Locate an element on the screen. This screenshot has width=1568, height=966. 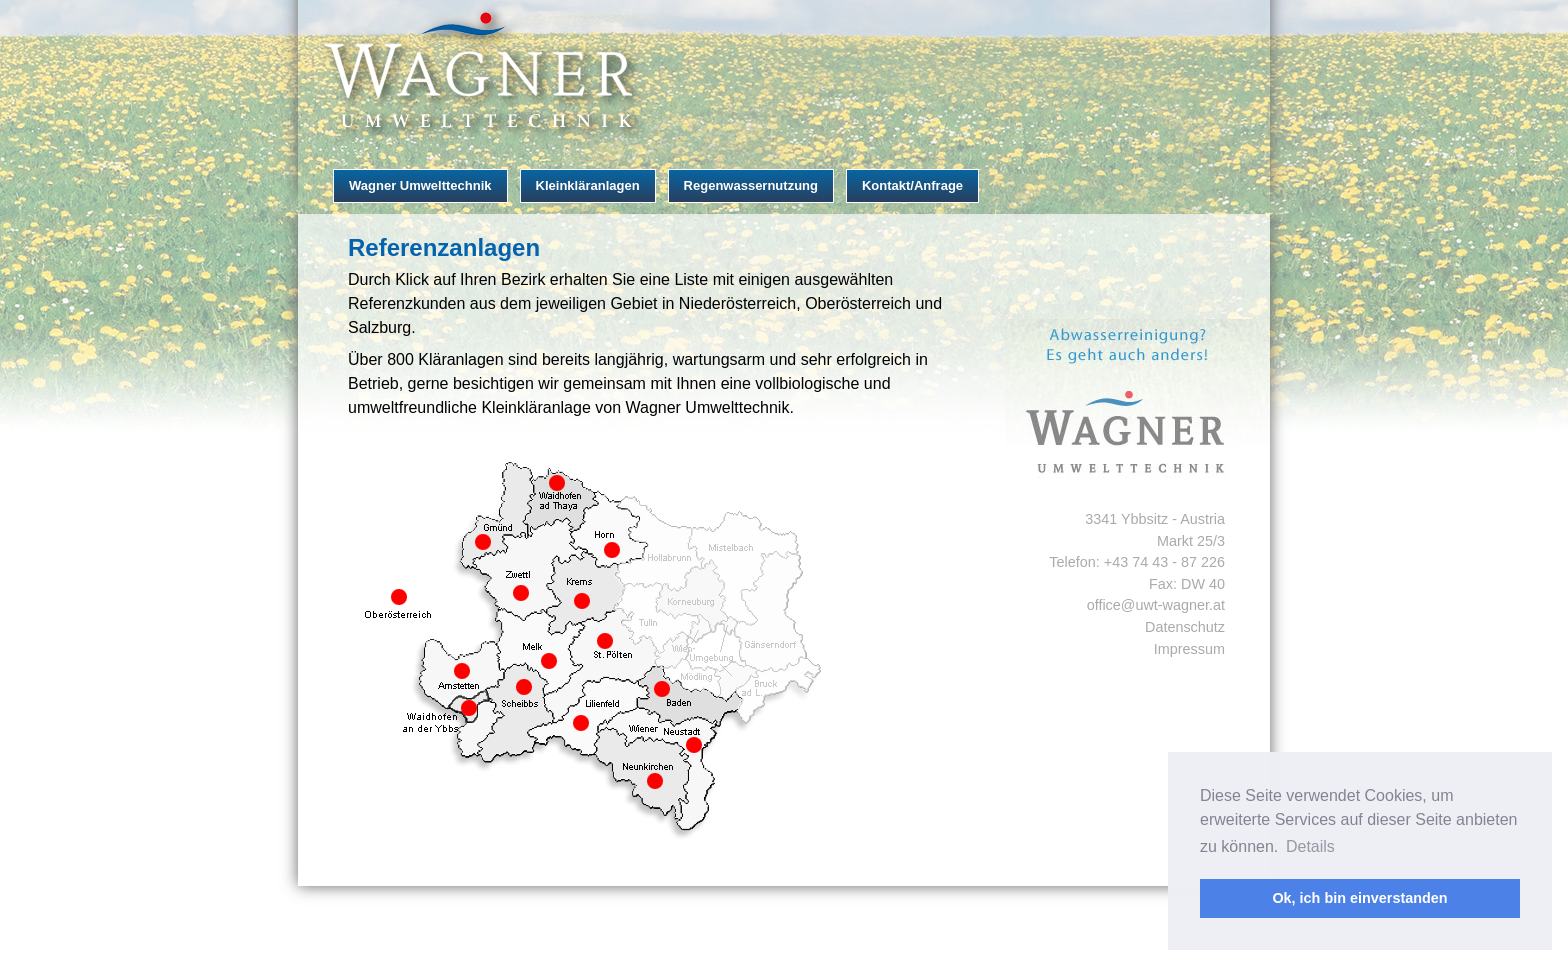
Datenschutz is located at coordinates (1185, 627).